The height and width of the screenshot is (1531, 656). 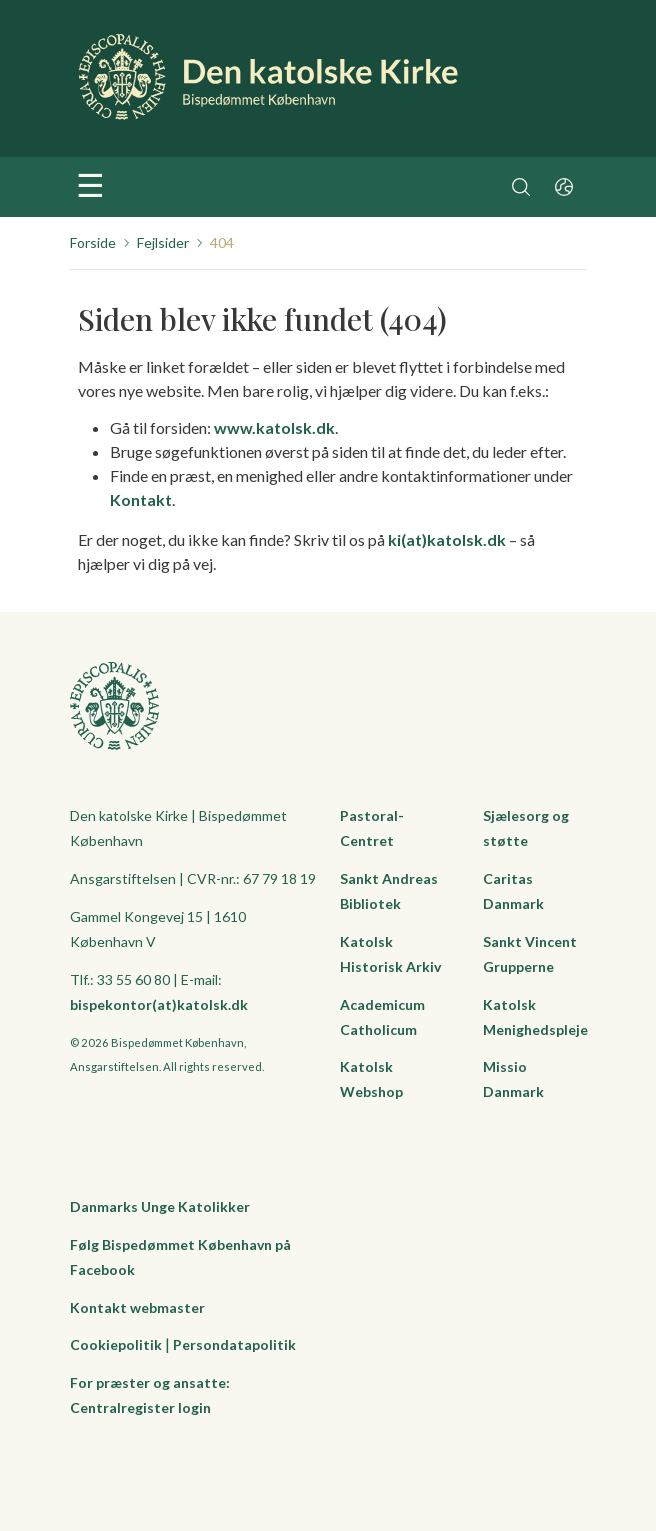 I want to click on ki(at)katolsk.dk, so click(x=447, y=539).